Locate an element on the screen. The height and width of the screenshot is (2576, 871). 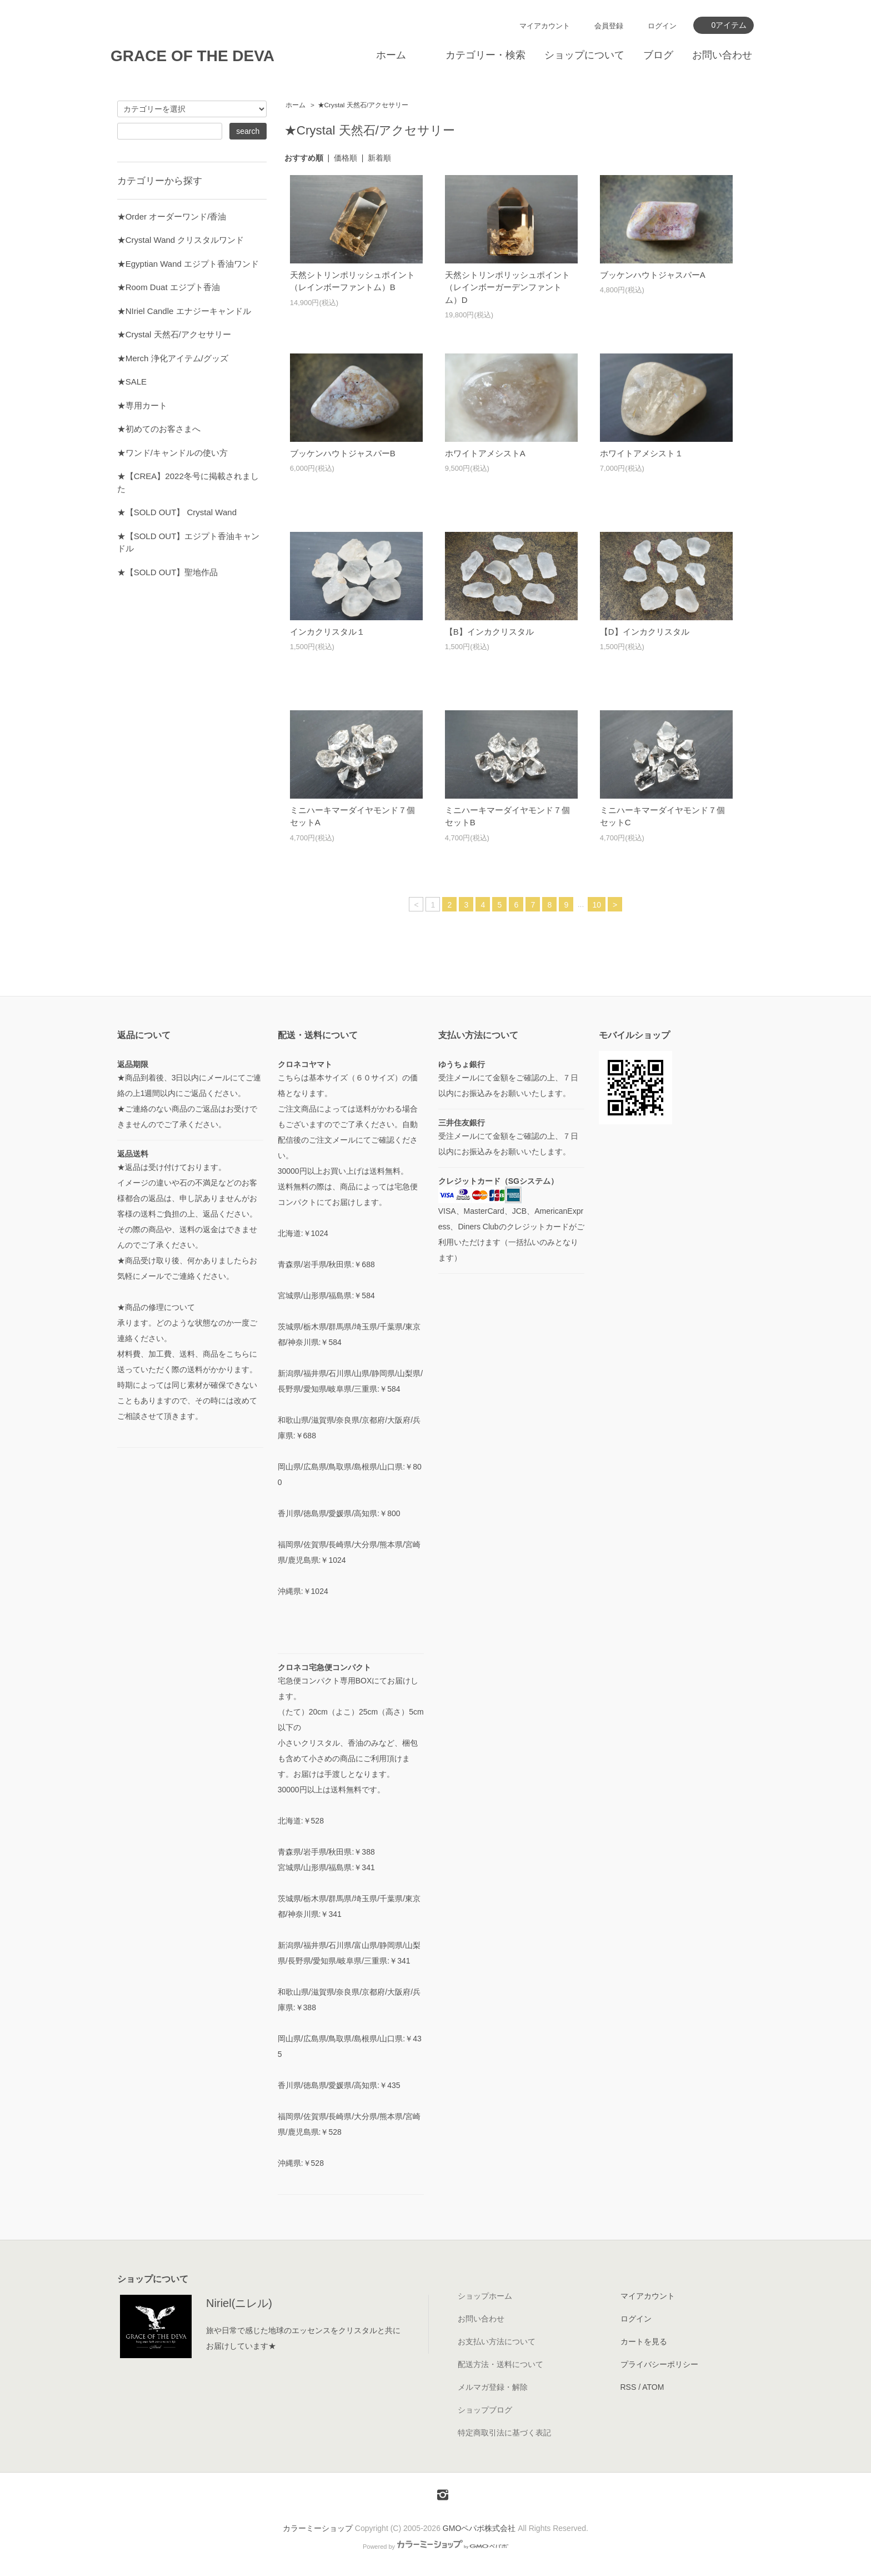
ショップブログ is located at coordinates (485, 2409).